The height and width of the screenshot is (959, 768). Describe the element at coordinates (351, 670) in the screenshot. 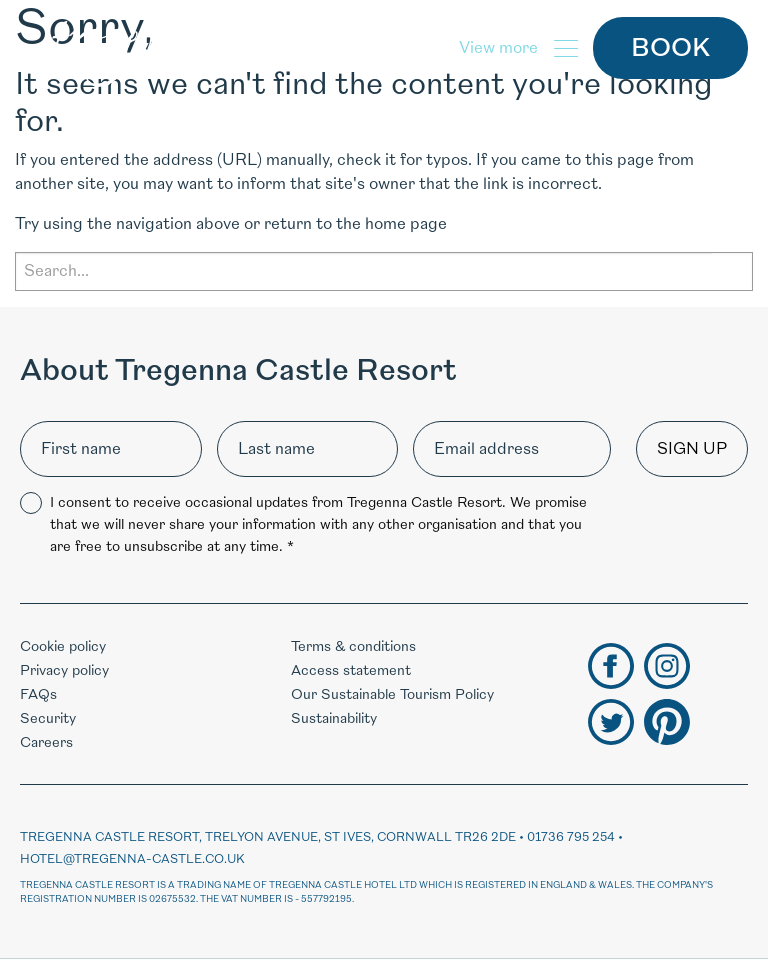

I see `Access statement` at that location.